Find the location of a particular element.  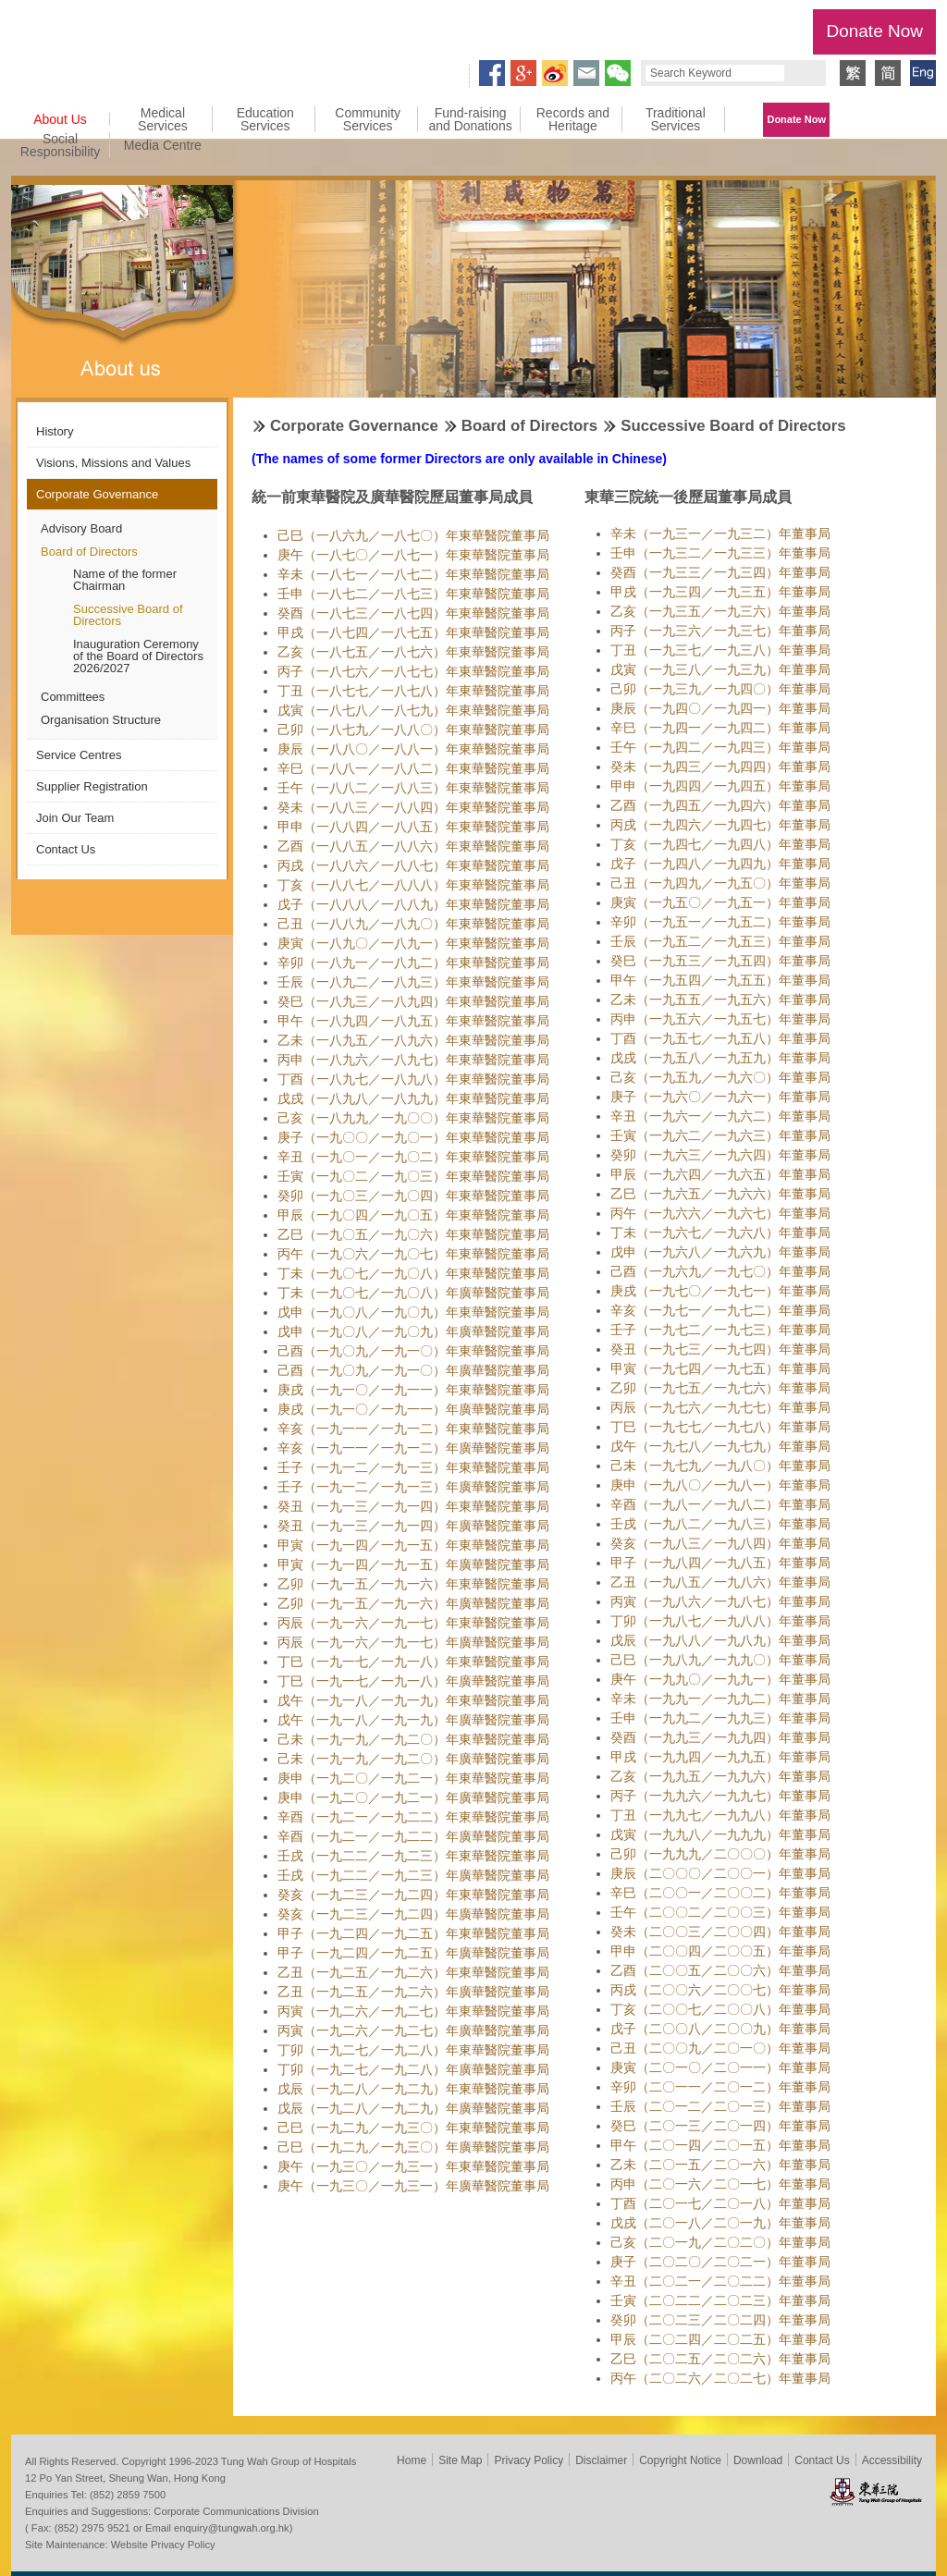

丁酉（一九五七／一九五八）年董事局 is located at coordinates (720, 1038).